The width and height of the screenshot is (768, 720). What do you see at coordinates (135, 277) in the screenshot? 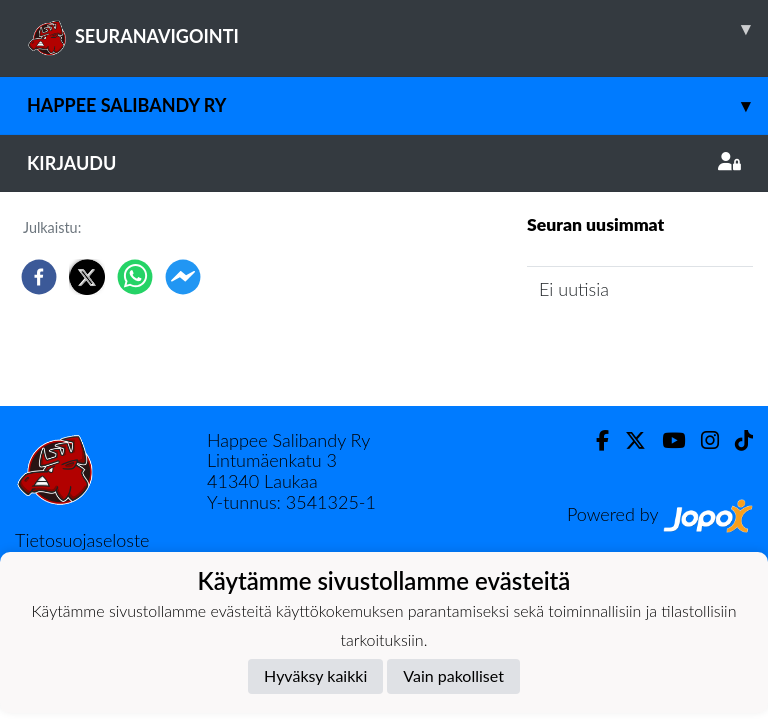
I see `[whatsapp]` at bounding box center [135, 277].